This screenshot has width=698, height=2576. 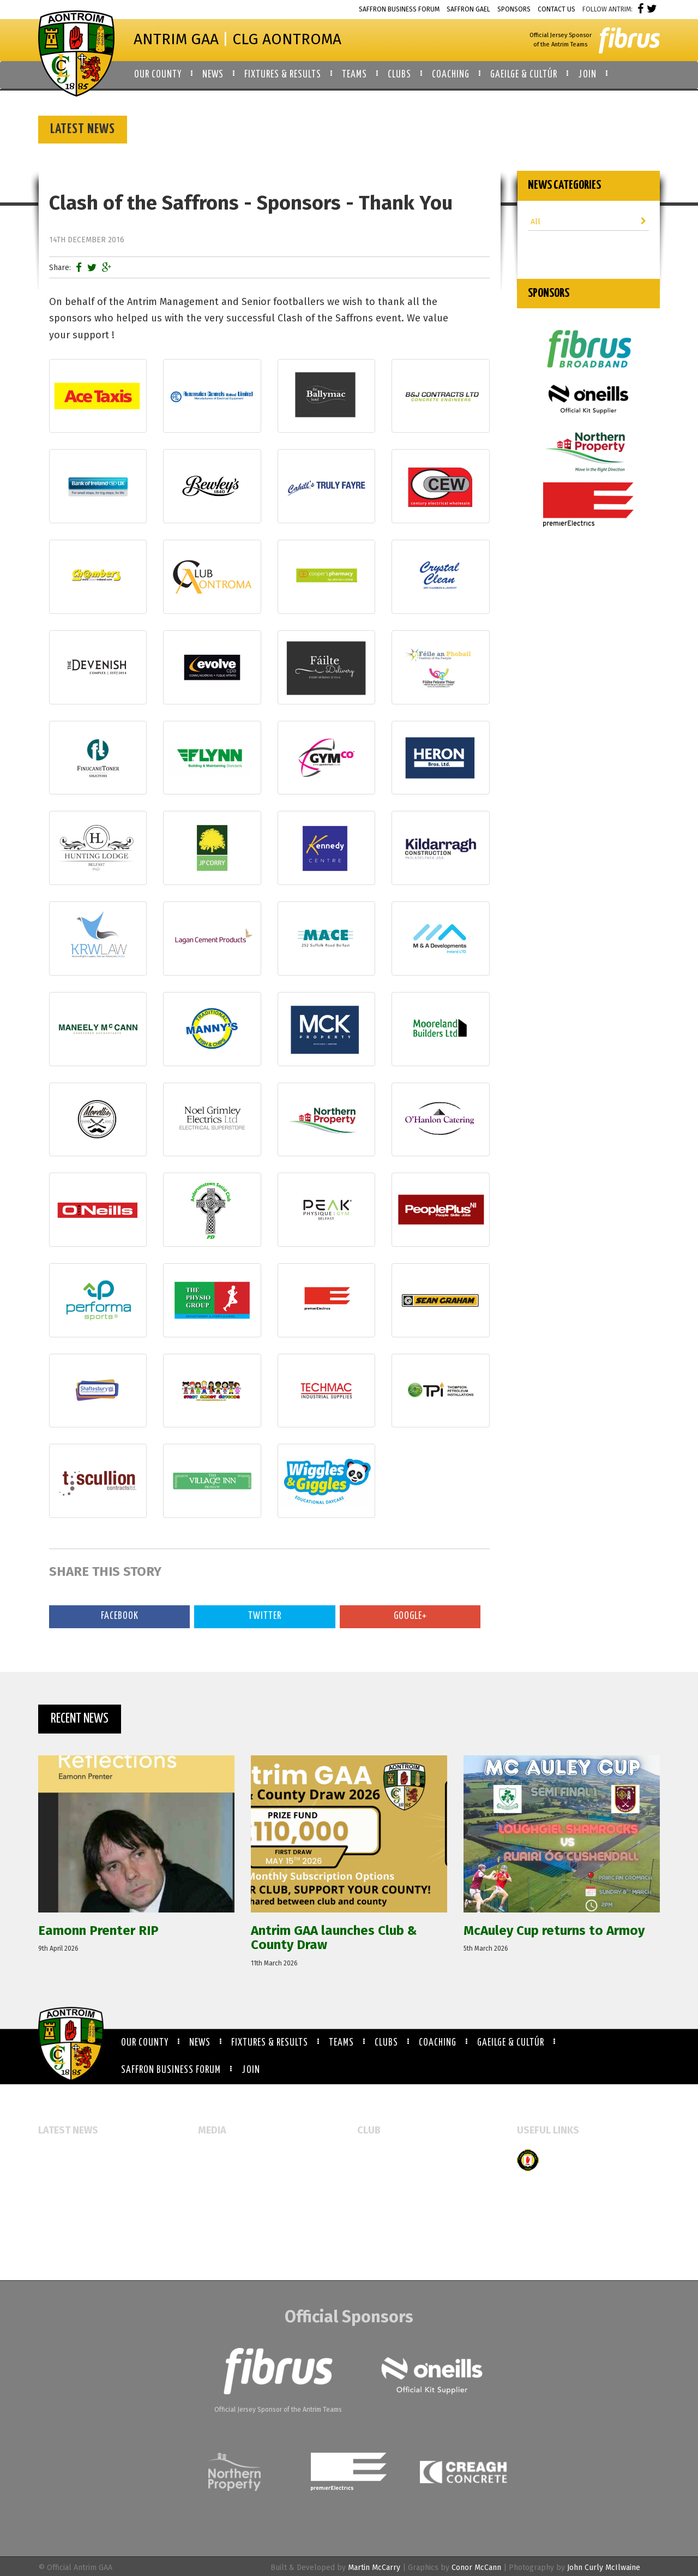 What do you see at coordinates (374, 2567) in the screenshot?
I see `Martin McCarry` at bounding box center [374, 2567].